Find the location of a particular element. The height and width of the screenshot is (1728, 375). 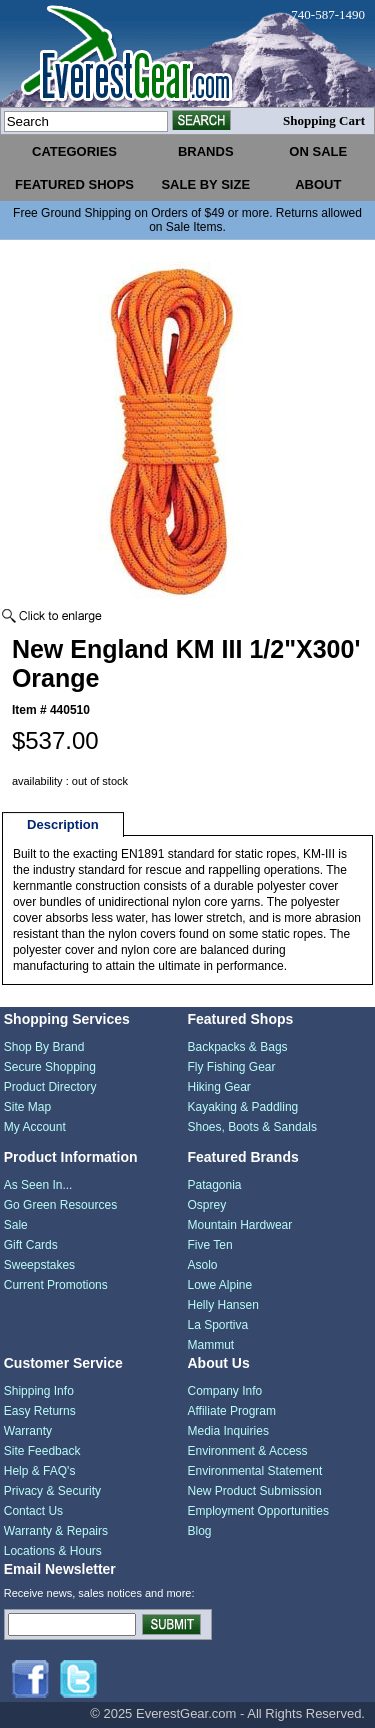

categories is located at coordinates (74, 151).